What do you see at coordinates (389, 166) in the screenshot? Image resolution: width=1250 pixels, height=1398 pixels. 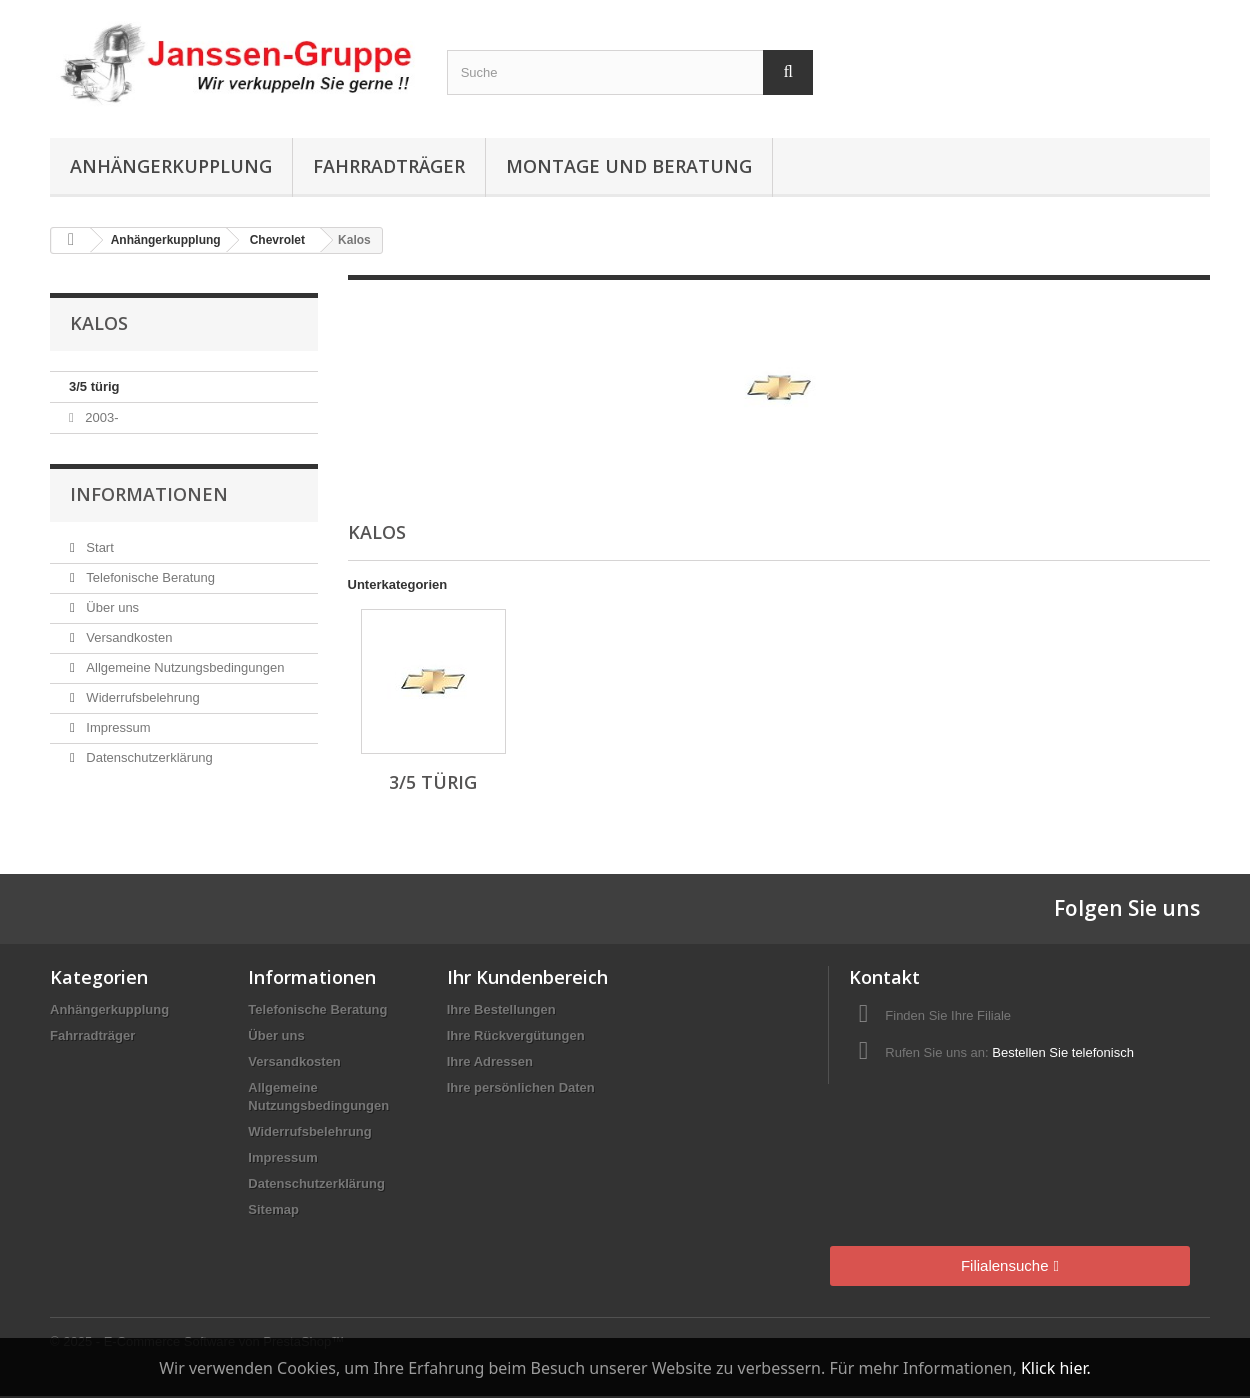 I see `Fahrradträger` at bounding box center [389, 166].